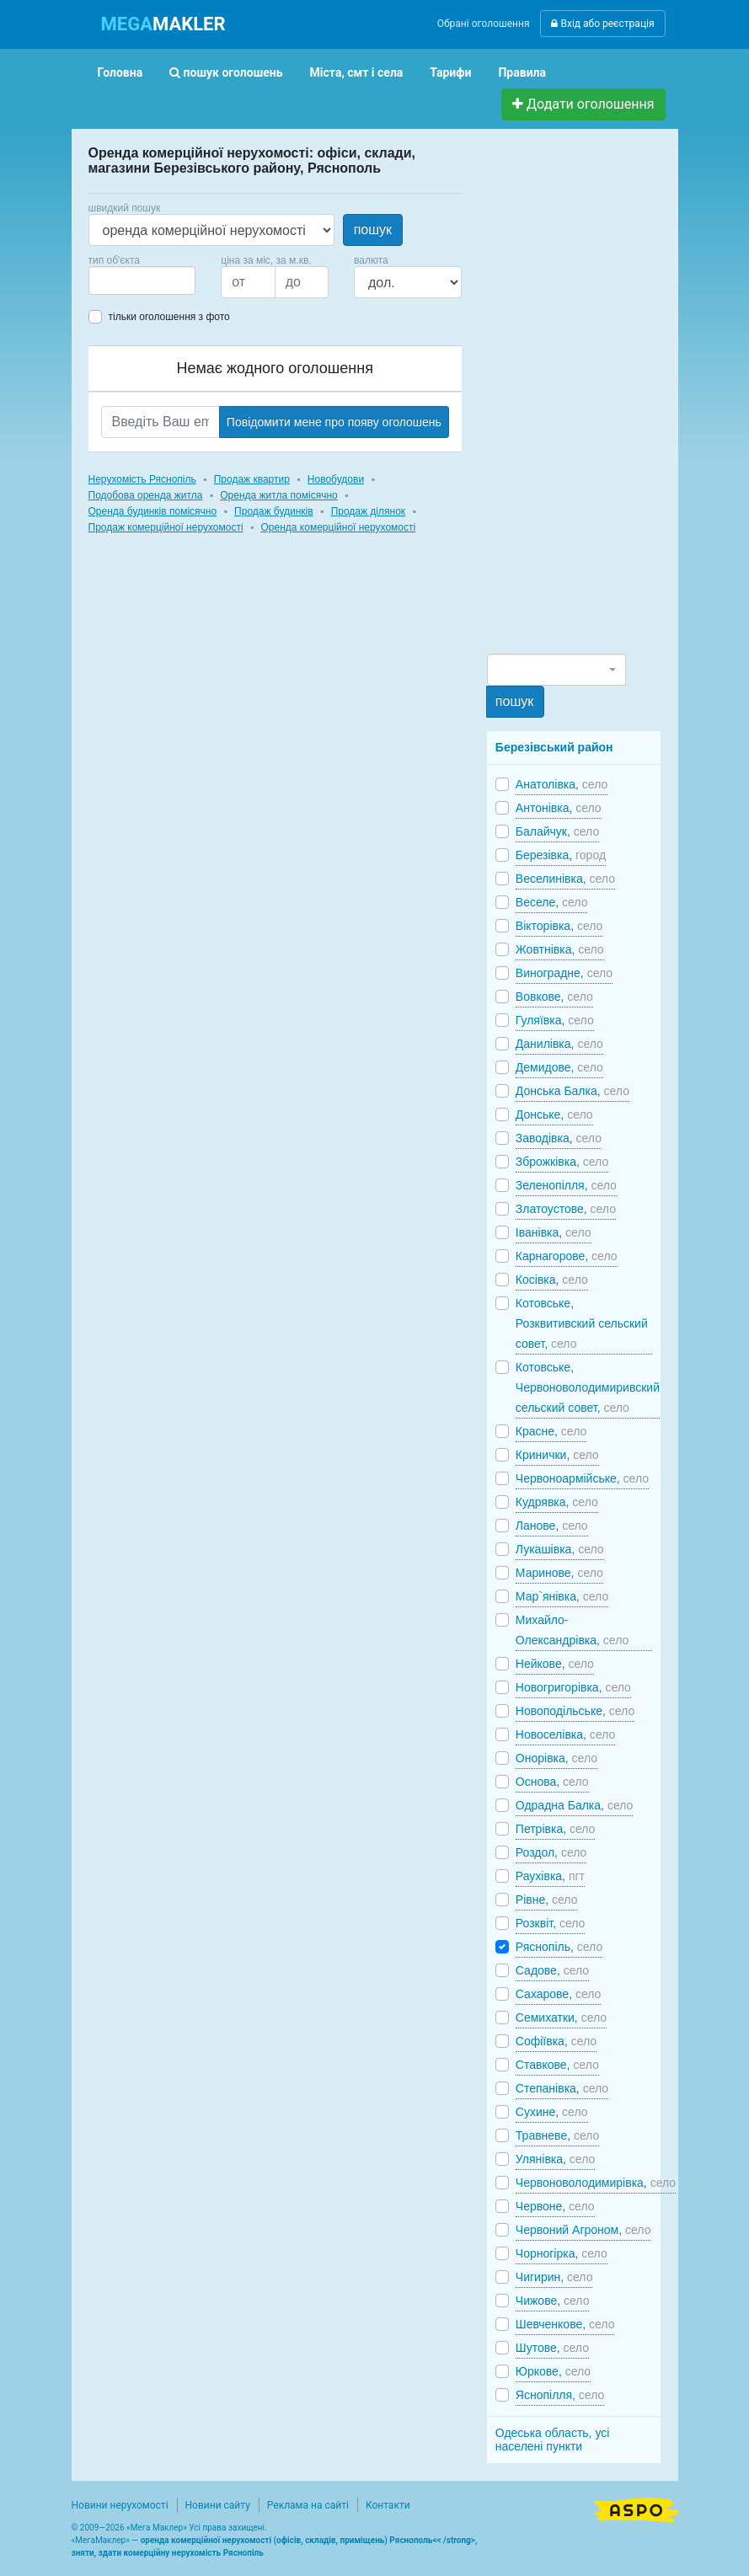 The height and width of the screenshot is (2576, 749). I want to click on Заводівка,, so click(559, 1138).